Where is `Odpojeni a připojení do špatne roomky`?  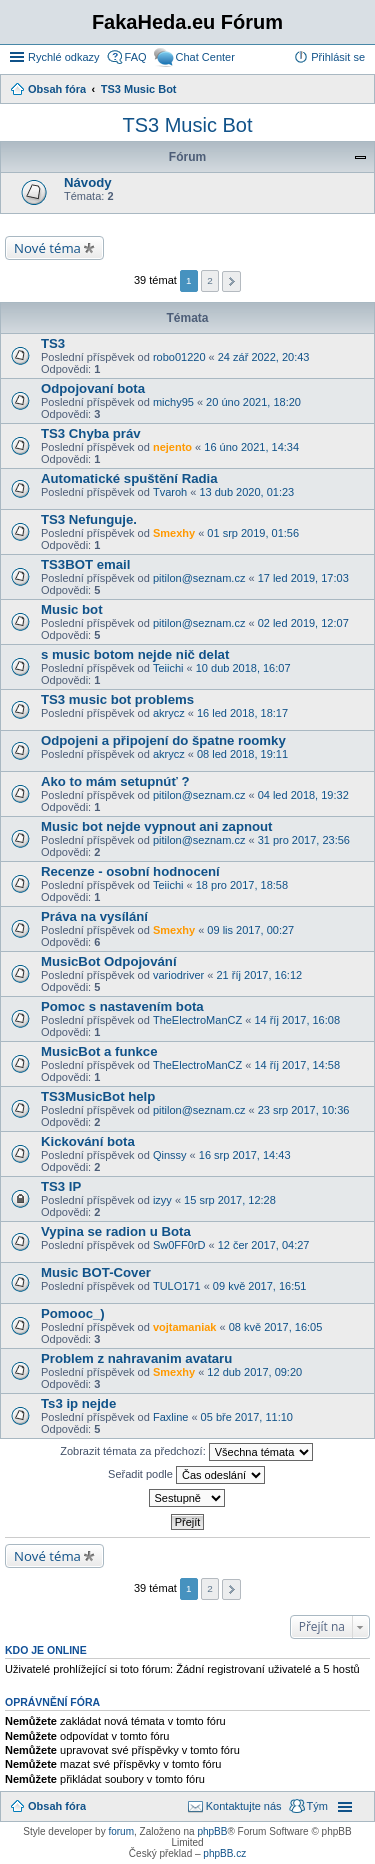 Odpojeni a připojení do špatne roomky is located at coordinates (163, 740).